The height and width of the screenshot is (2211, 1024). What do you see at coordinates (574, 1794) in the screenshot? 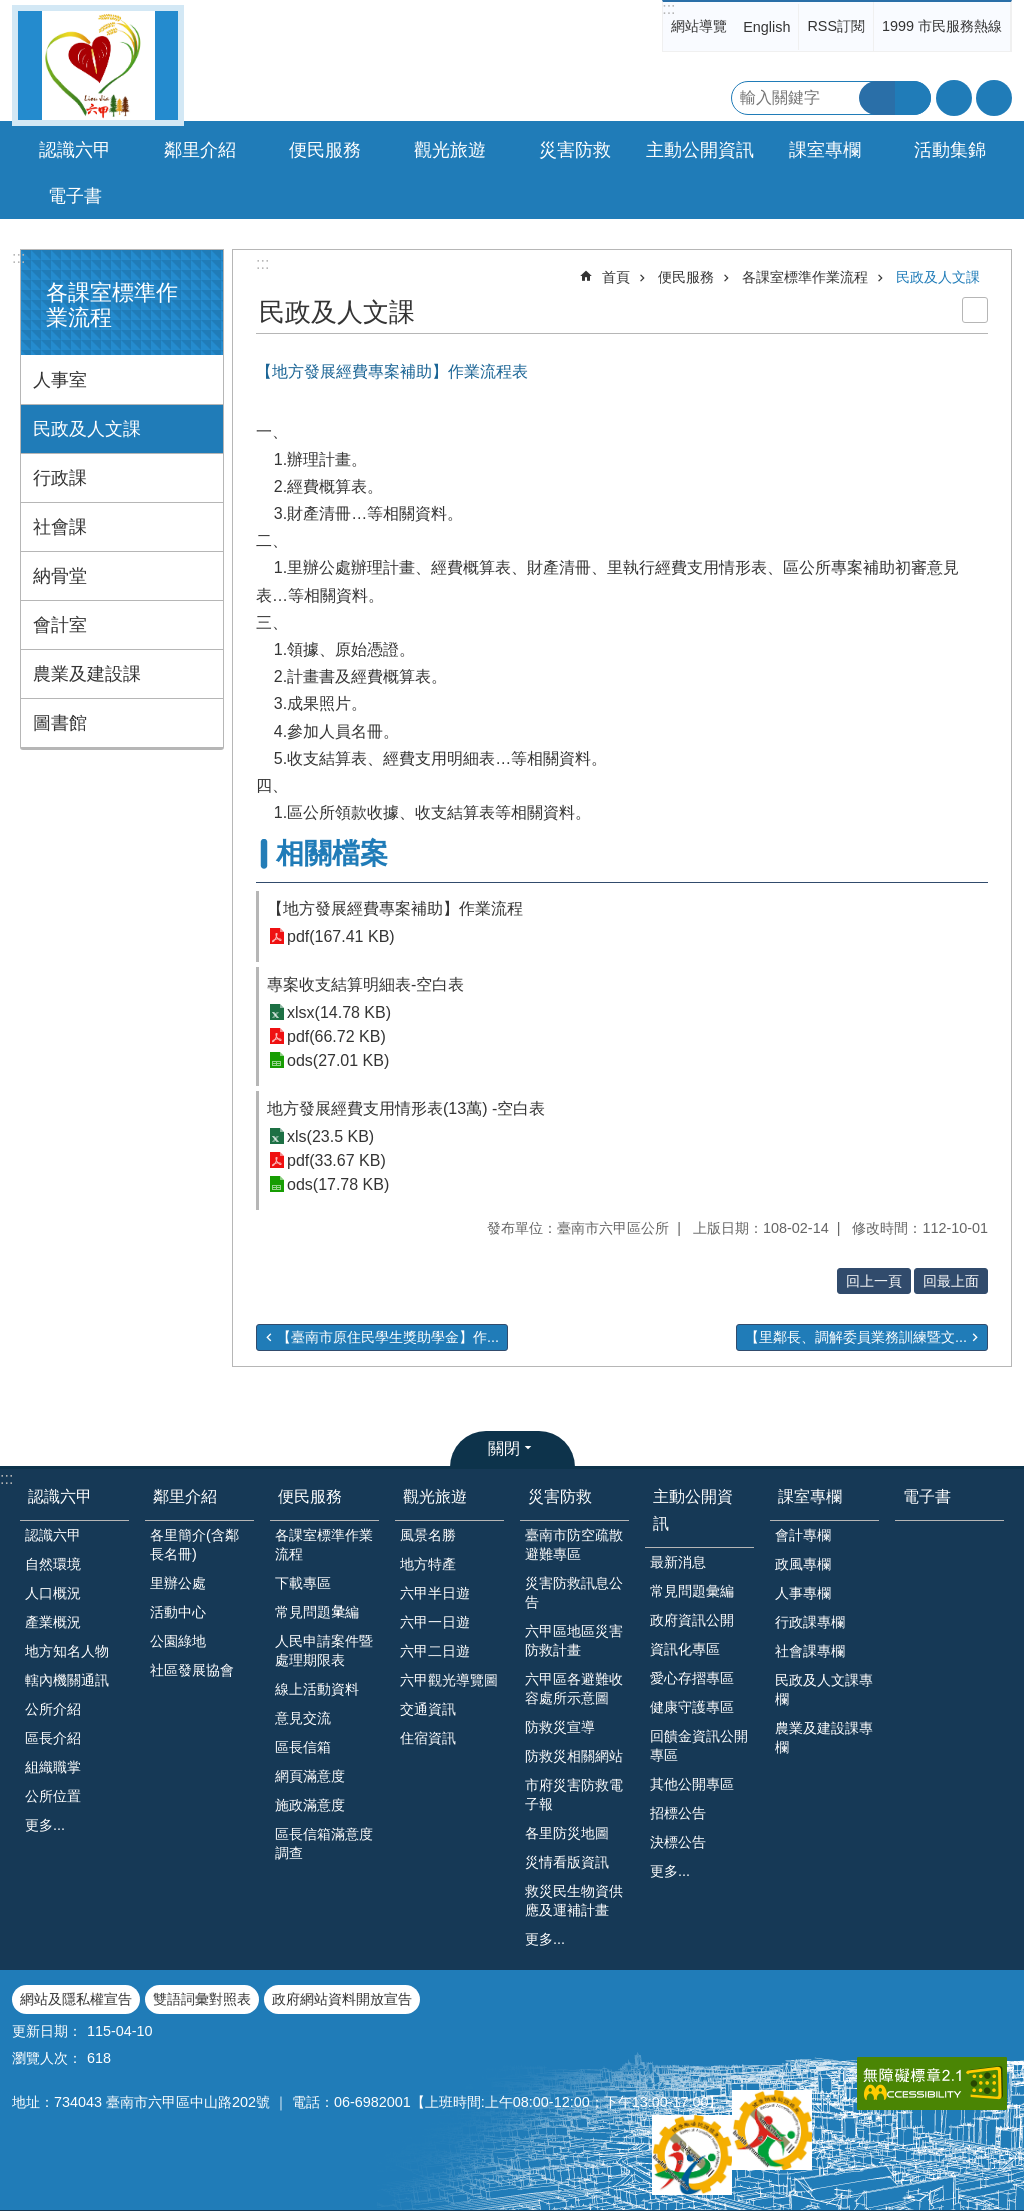
I see `市府災害防救電子報` at bounding box center [574, 1794].